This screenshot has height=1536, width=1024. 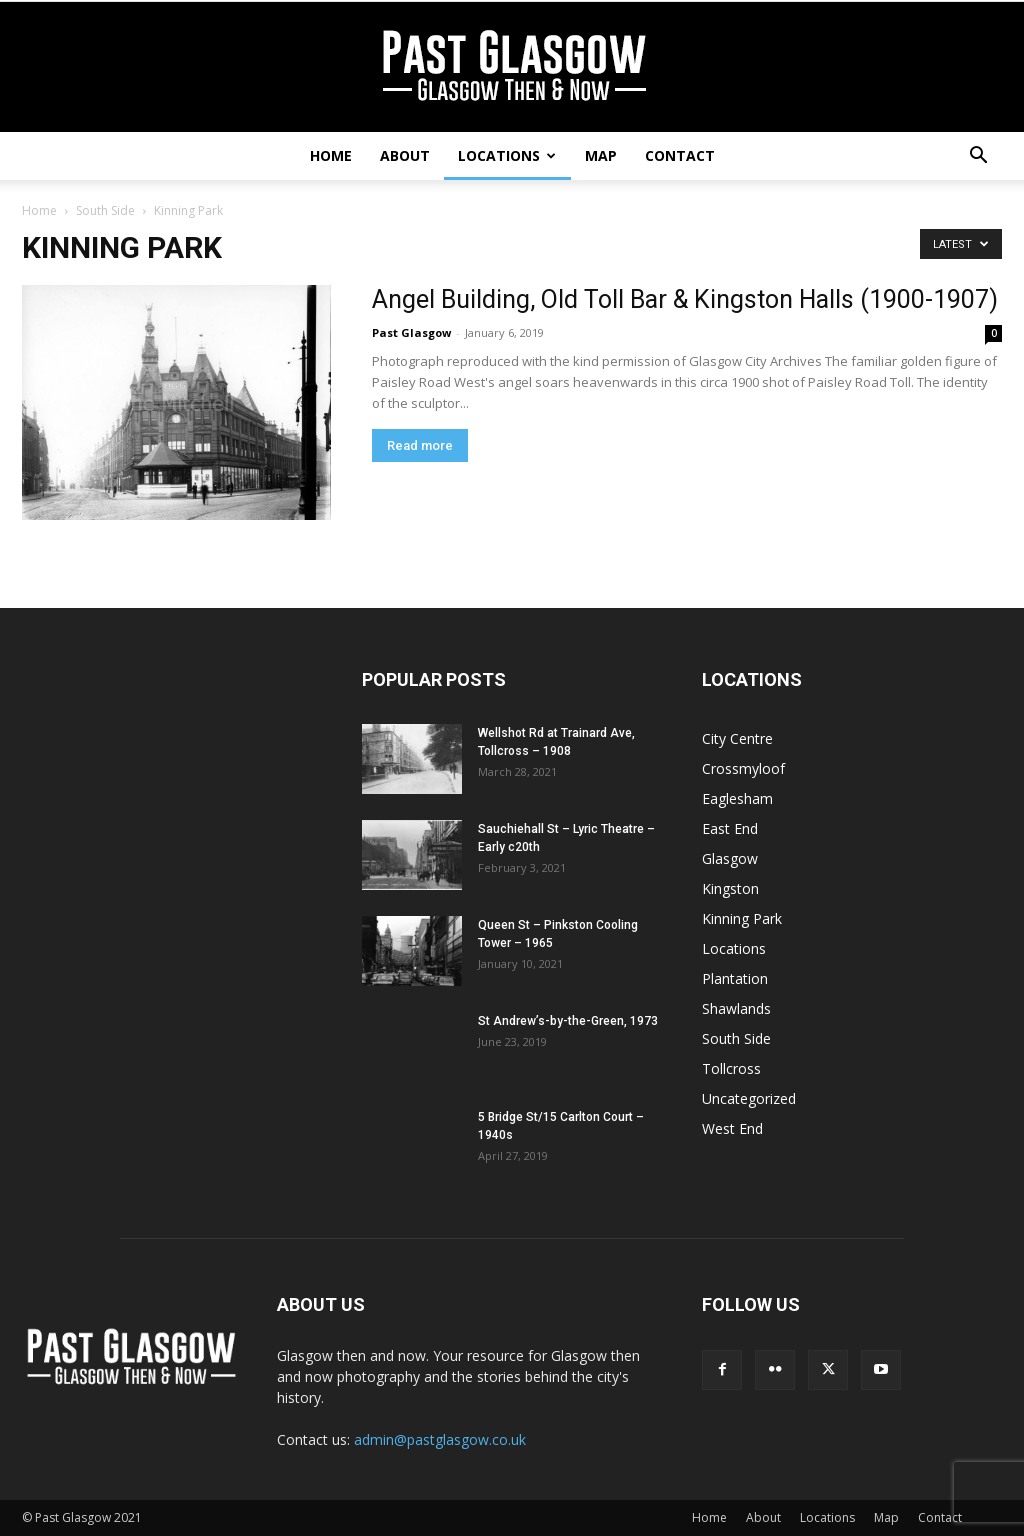 What do you see at coordinates (105, 210) in the screenshot?
I see `South Side` at bounding box center [105, 210].